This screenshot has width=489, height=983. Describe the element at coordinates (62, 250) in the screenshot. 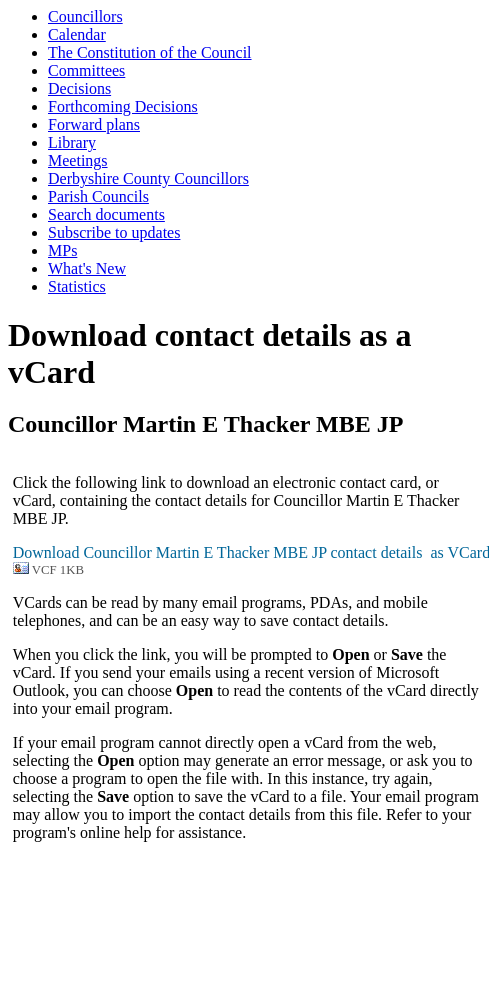

I see `MPs` at that location.